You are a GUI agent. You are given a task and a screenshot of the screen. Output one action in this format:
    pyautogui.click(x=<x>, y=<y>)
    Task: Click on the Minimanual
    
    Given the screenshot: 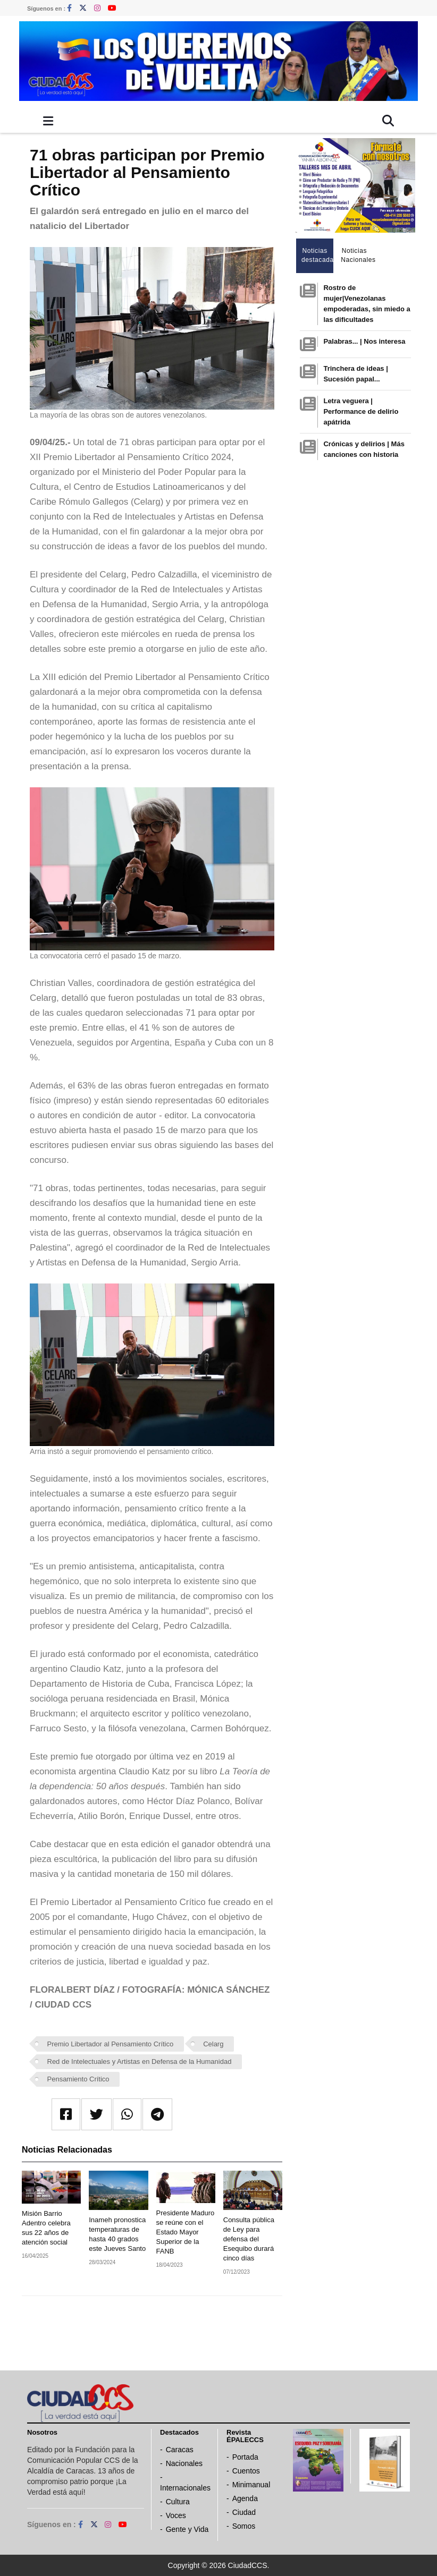 What is the action you would take?
    pyautogui.click(x=251, y=2484)
    